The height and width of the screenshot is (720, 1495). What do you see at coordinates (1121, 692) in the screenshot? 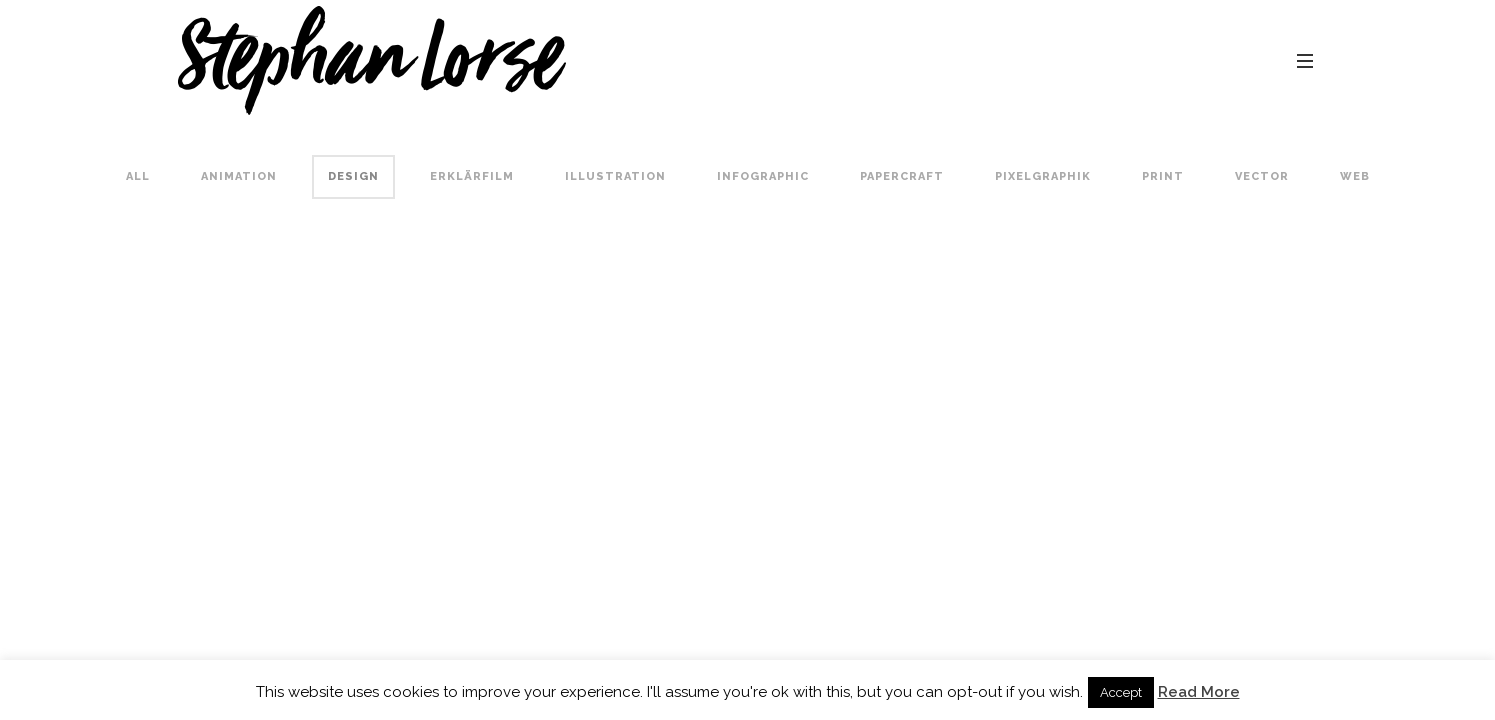
I see `Accept [button]` at bounding box center [1121, 692].